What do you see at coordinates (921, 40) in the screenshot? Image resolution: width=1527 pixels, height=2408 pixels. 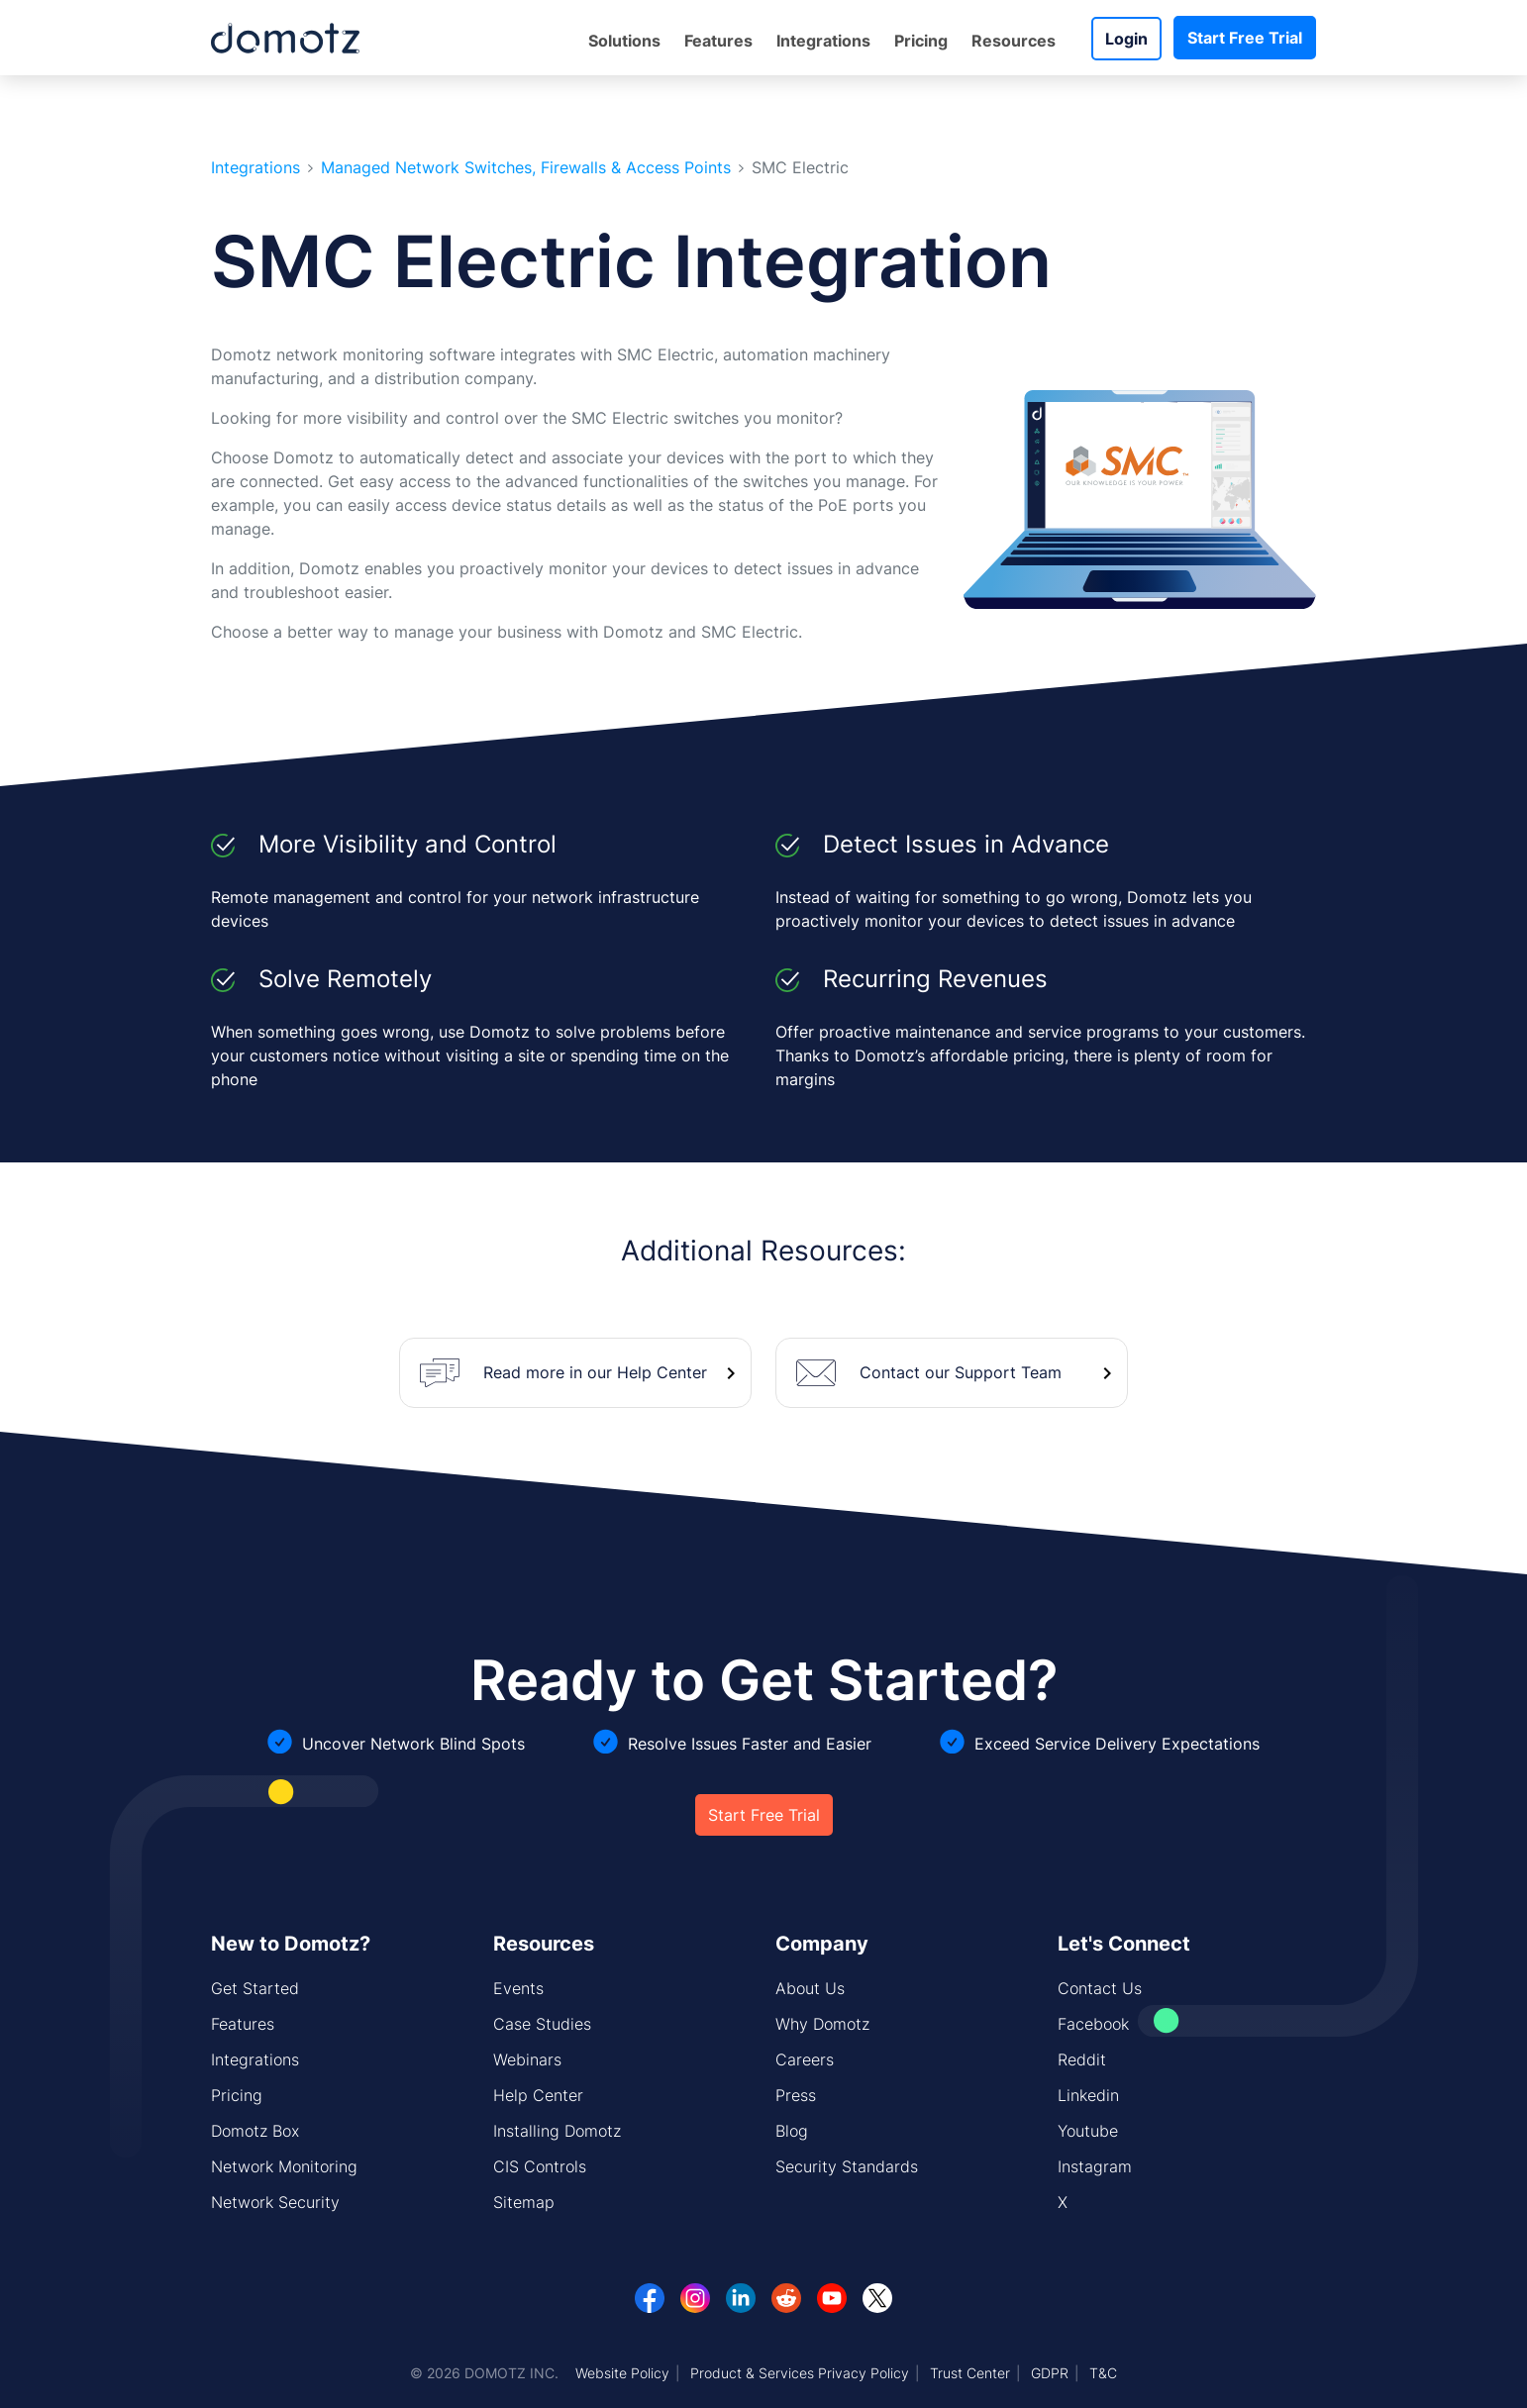 I see `Pricing` at bounding box center [921, 40].